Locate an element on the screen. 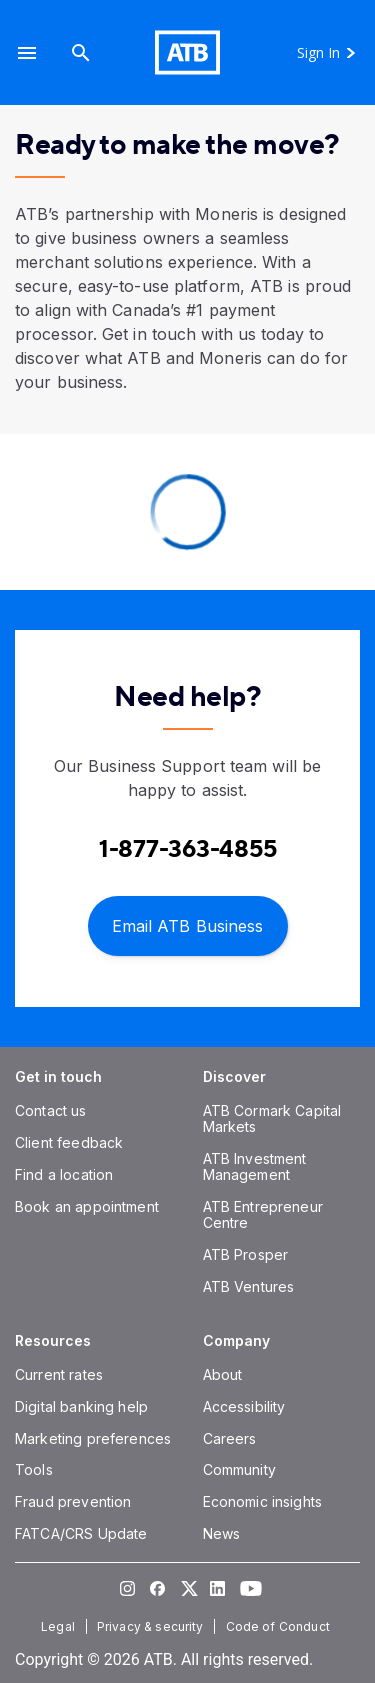 This screenshot has height=1683, width=375. [Community] is located at coordinates (239, 1469).